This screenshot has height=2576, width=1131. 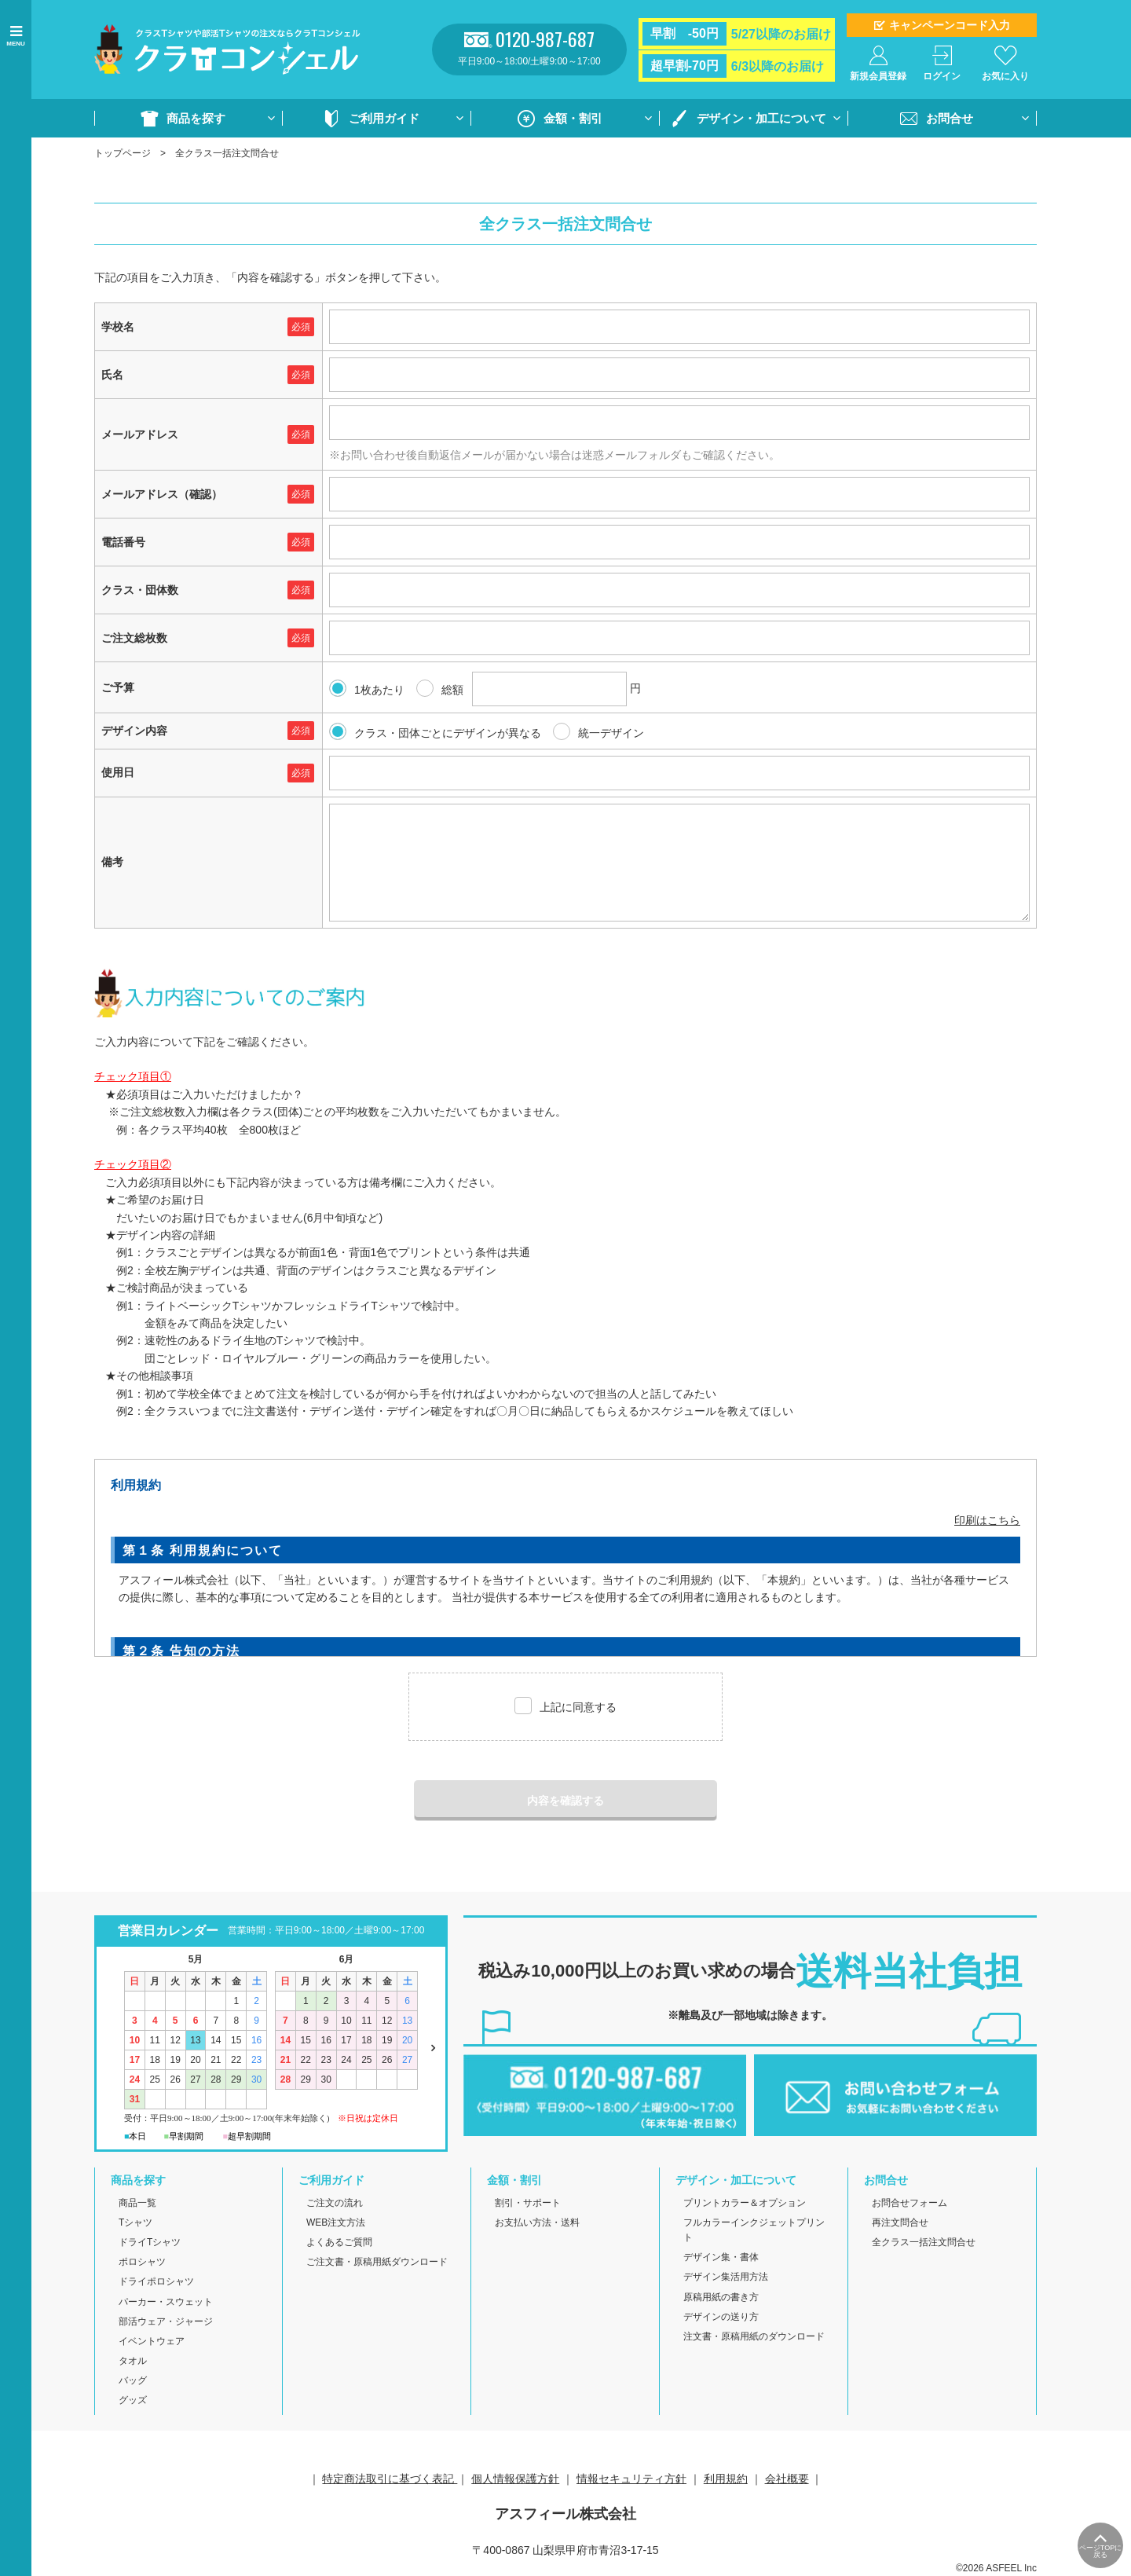 What do you see at coordinates (334, 2202) in the screenshot?
I see `ご注文の流れ` at bounding box center [334, 2202].